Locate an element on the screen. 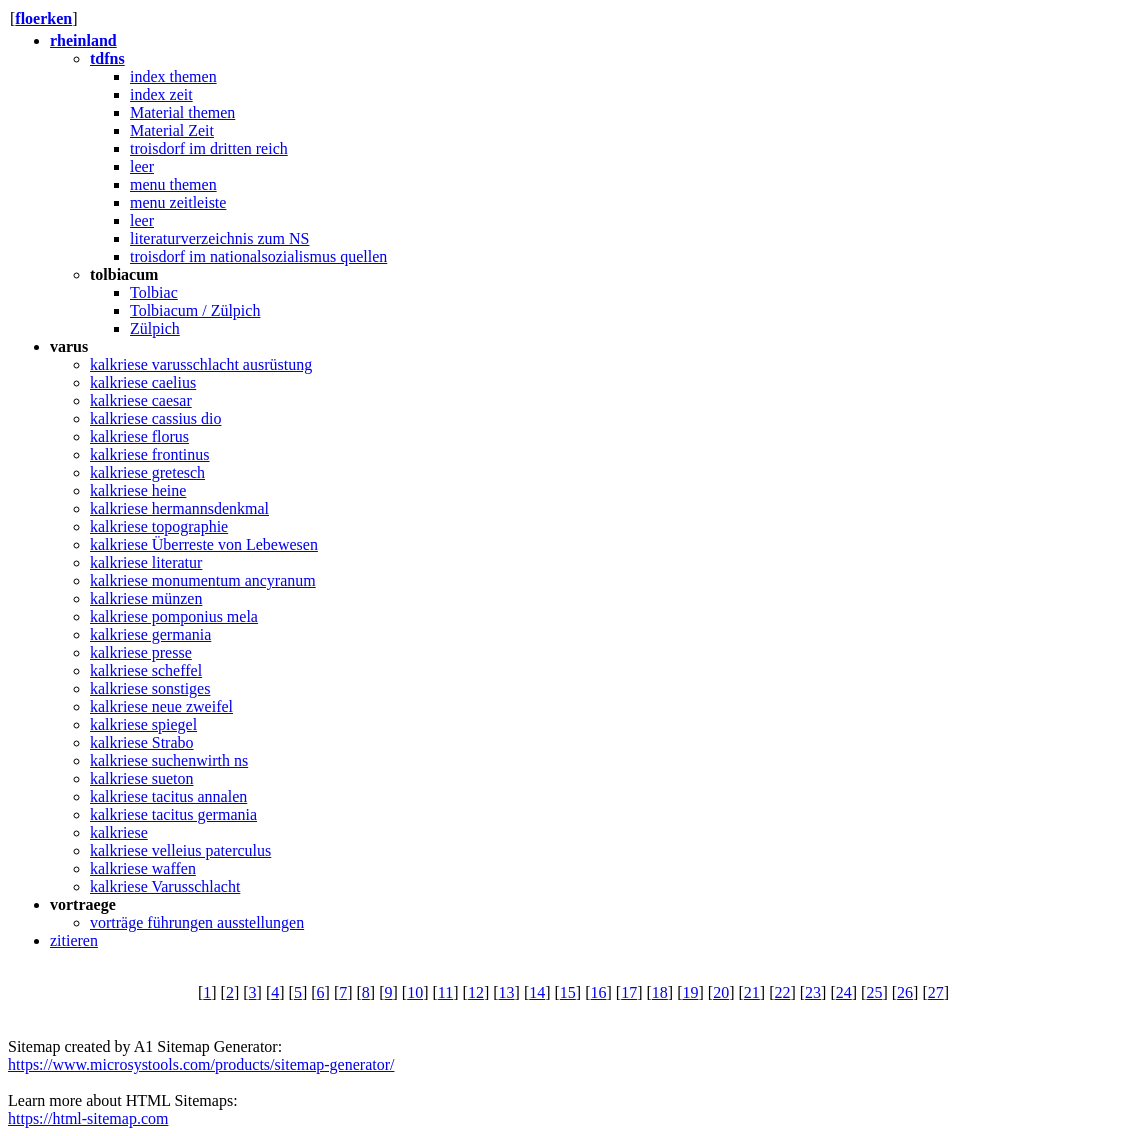 This screenshot has width=1147, height=1136. index zeit is located at coordinates (161, 94).